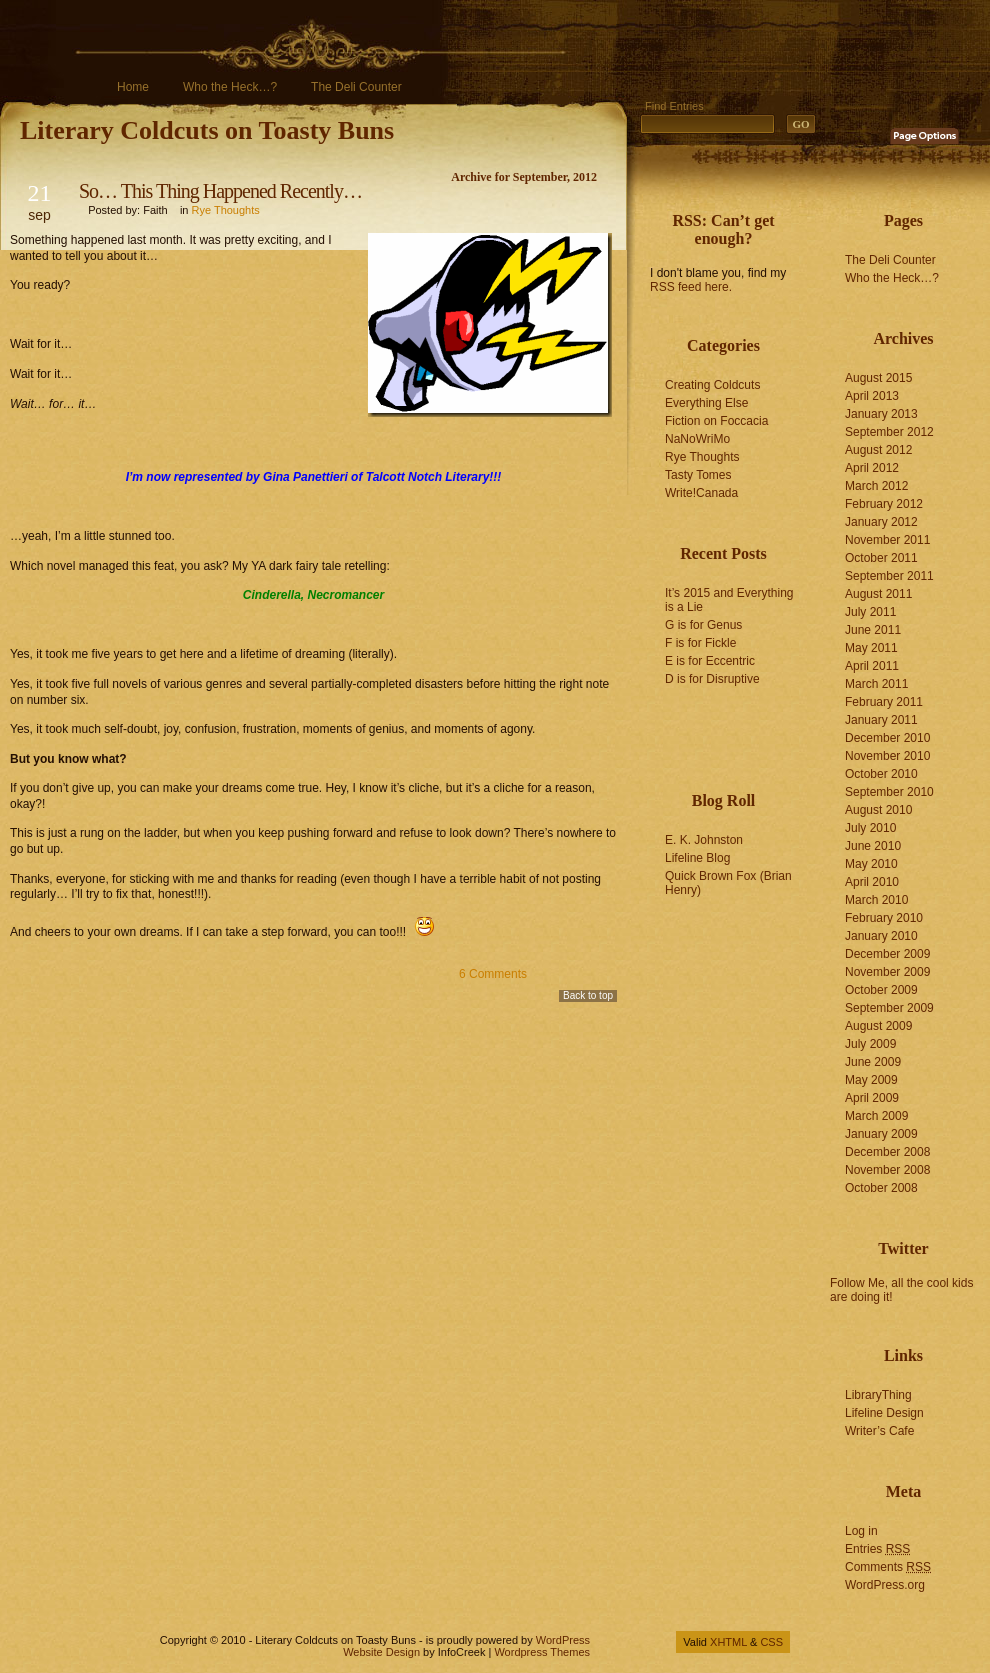 Image resolution: width=990 pixels, height=1673 pixels. Describe the element at coordinates (691, 287) in the screenshot. I see `RSS feed here.` at that location.